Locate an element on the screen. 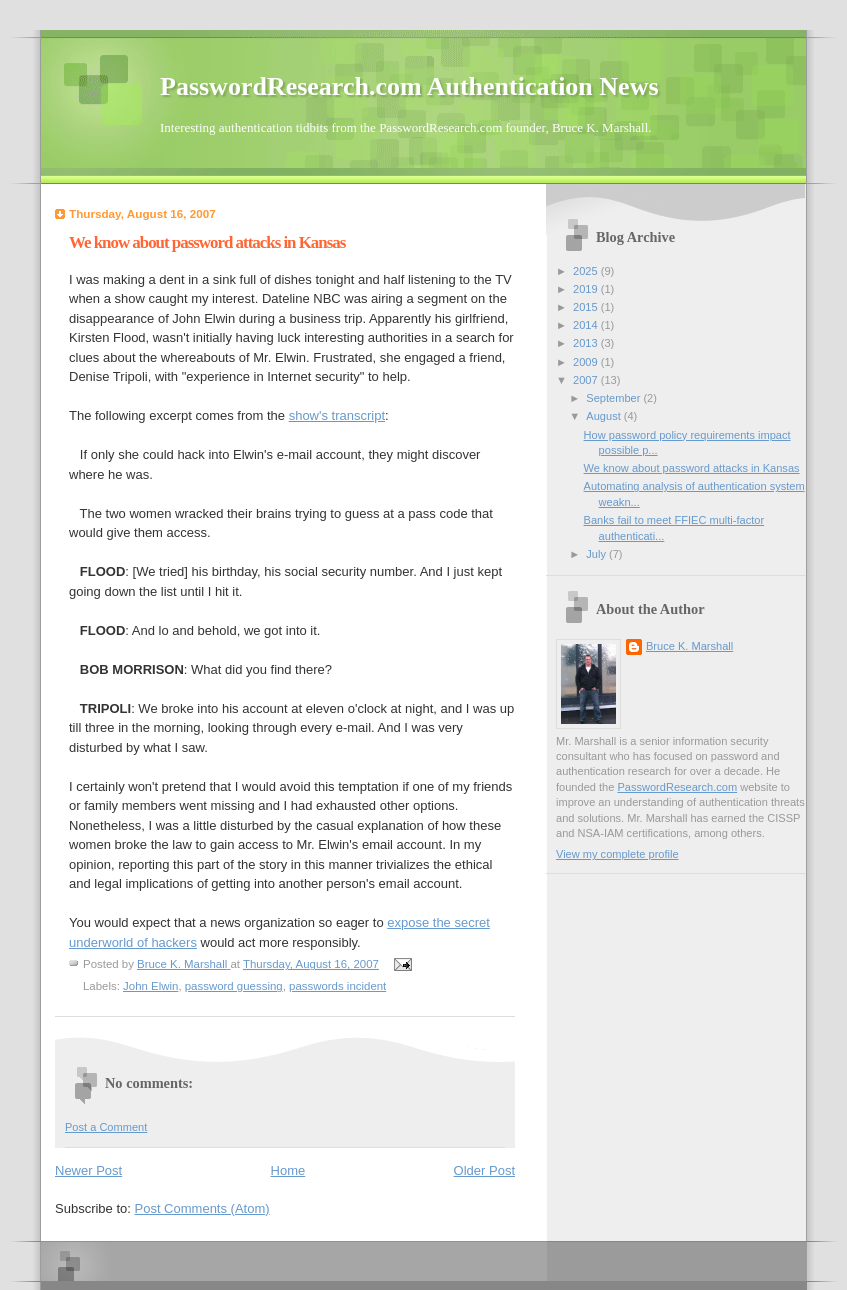 Image resolution: width=847 pixels, height=1290 pixels. 2014 is located at coordinates (587, 325).